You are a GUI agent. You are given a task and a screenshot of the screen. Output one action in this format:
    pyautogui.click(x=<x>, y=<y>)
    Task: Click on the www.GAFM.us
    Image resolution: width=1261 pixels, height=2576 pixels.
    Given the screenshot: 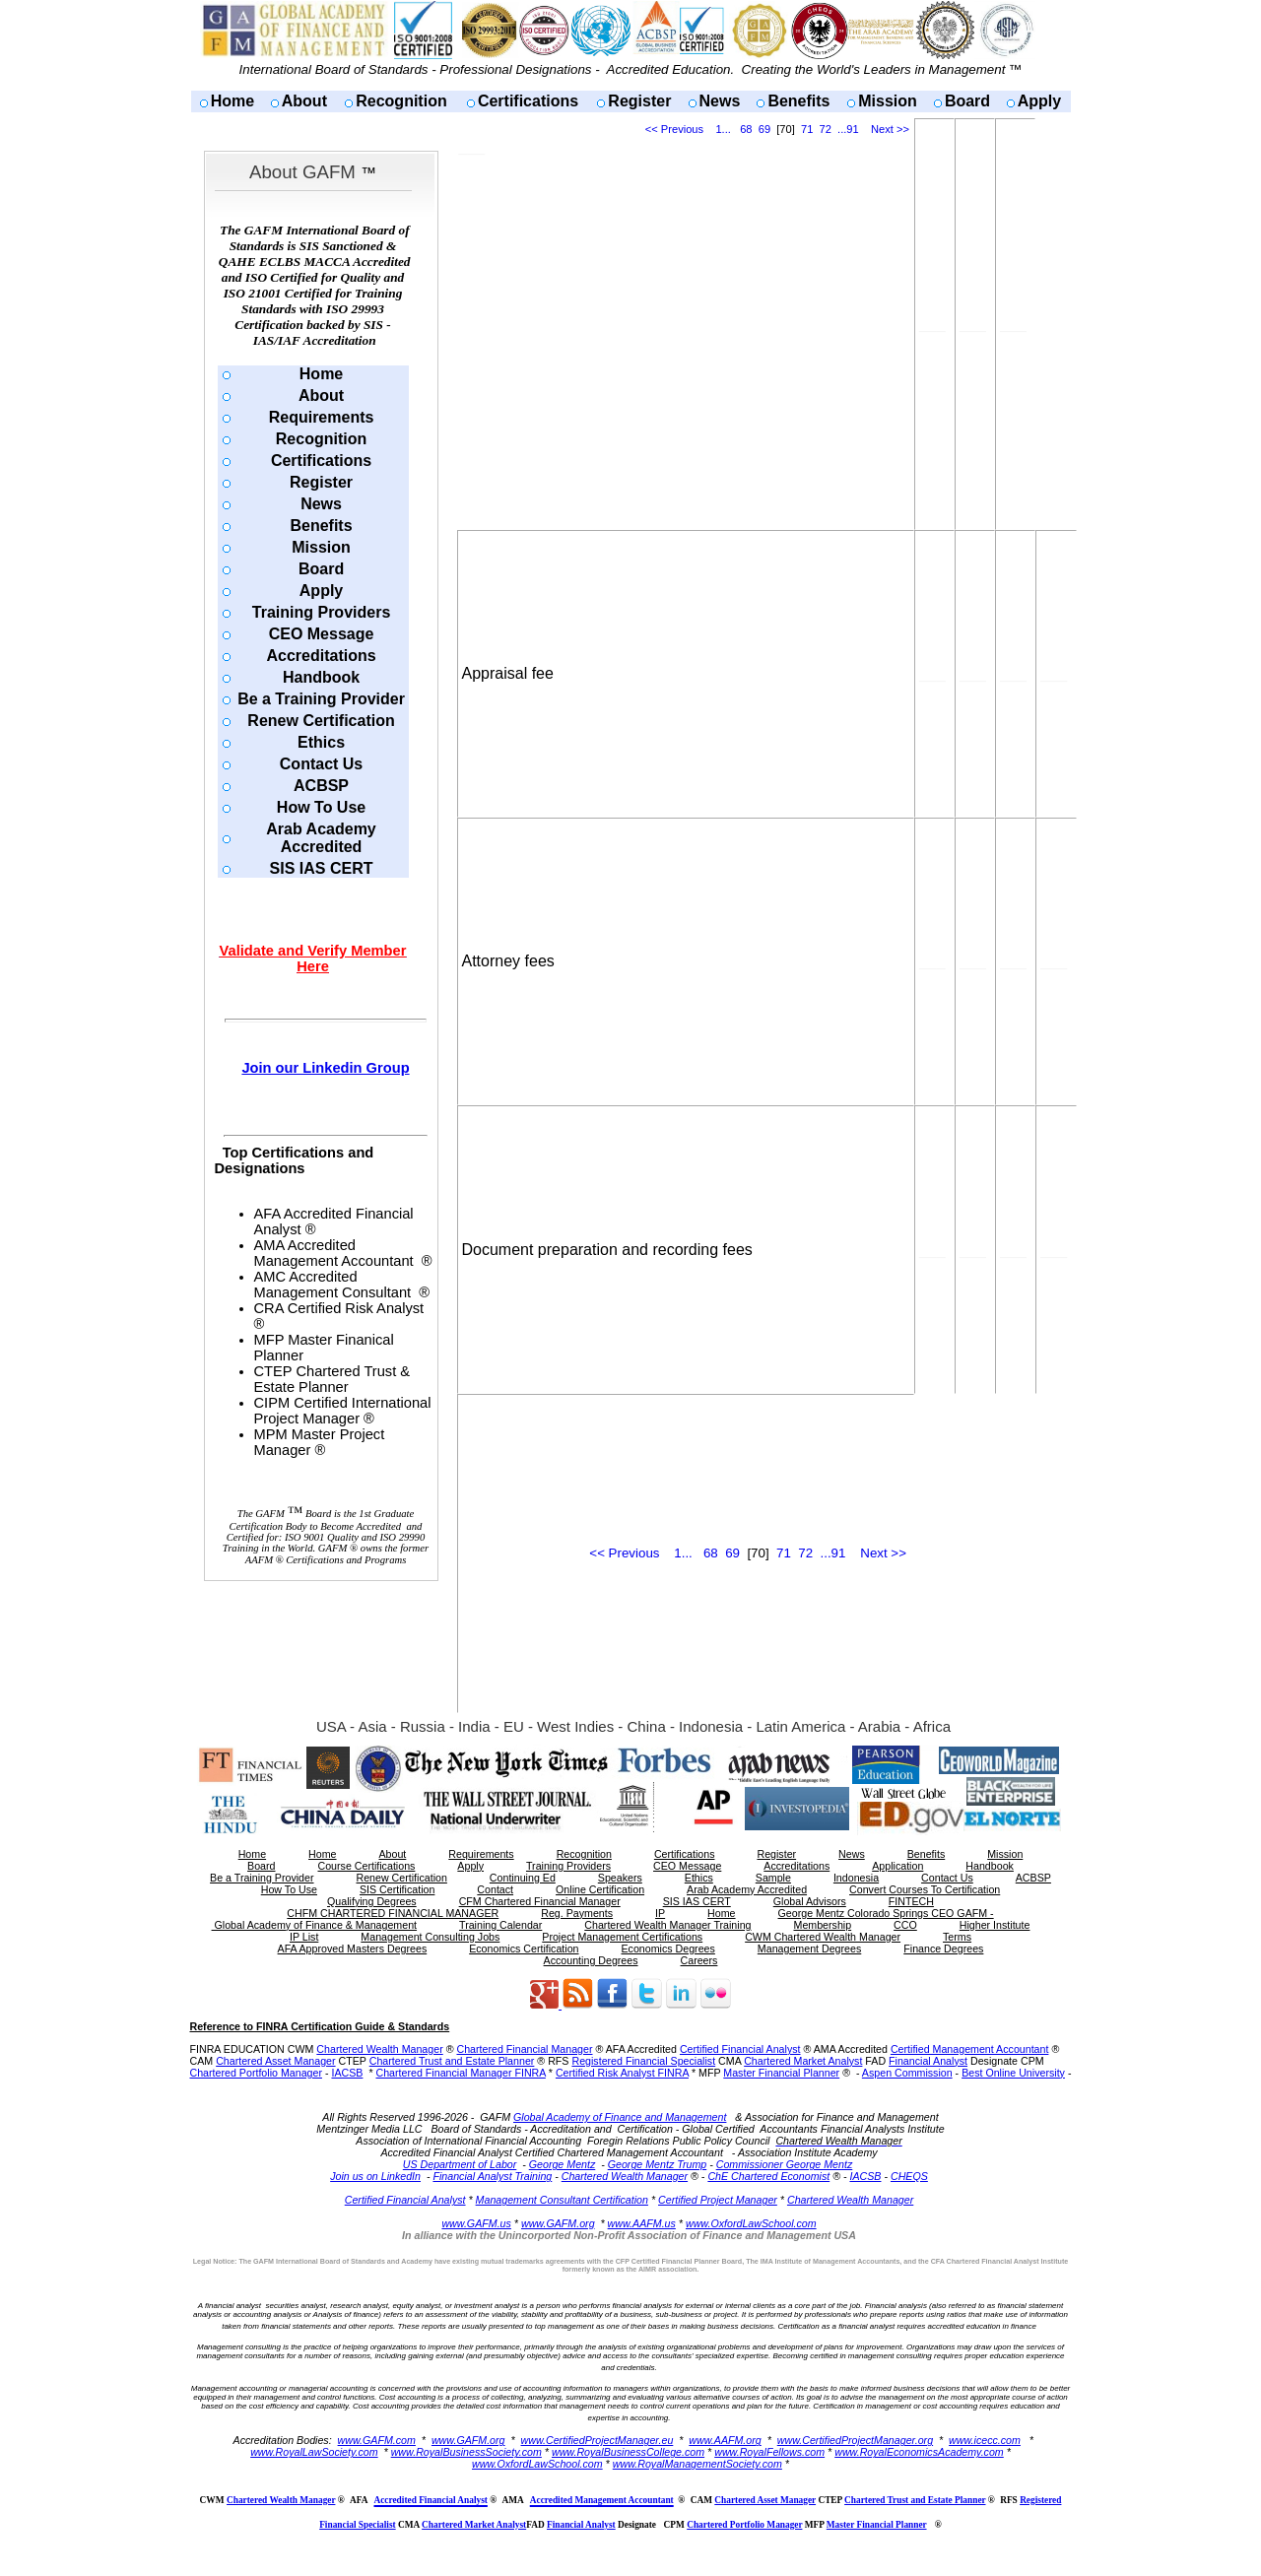 What is the action you would take?
    pyautogui.click(x=475, y=2223)
    